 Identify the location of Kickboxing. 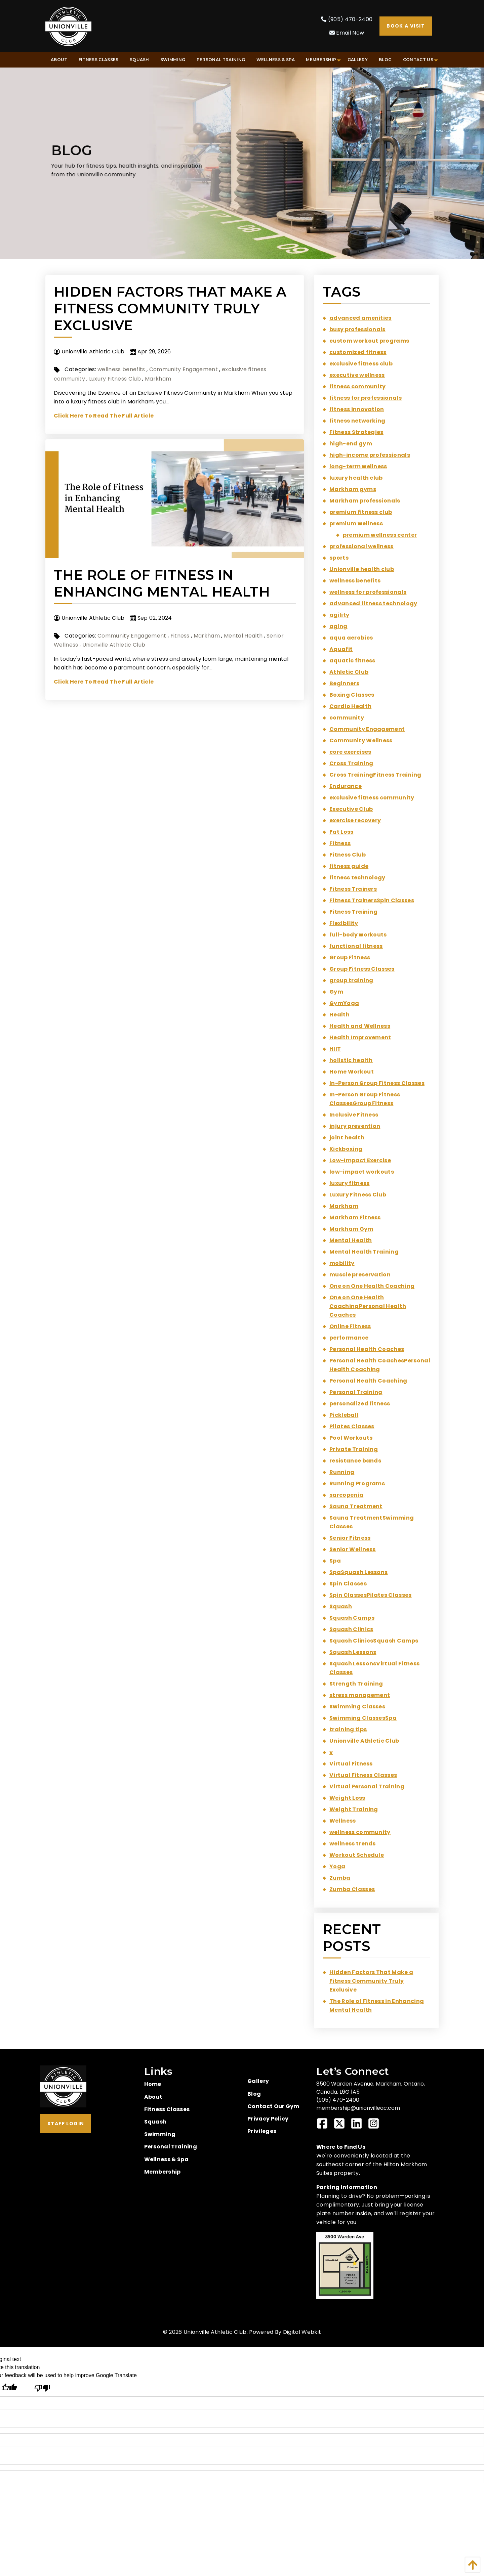
(345, 1149).